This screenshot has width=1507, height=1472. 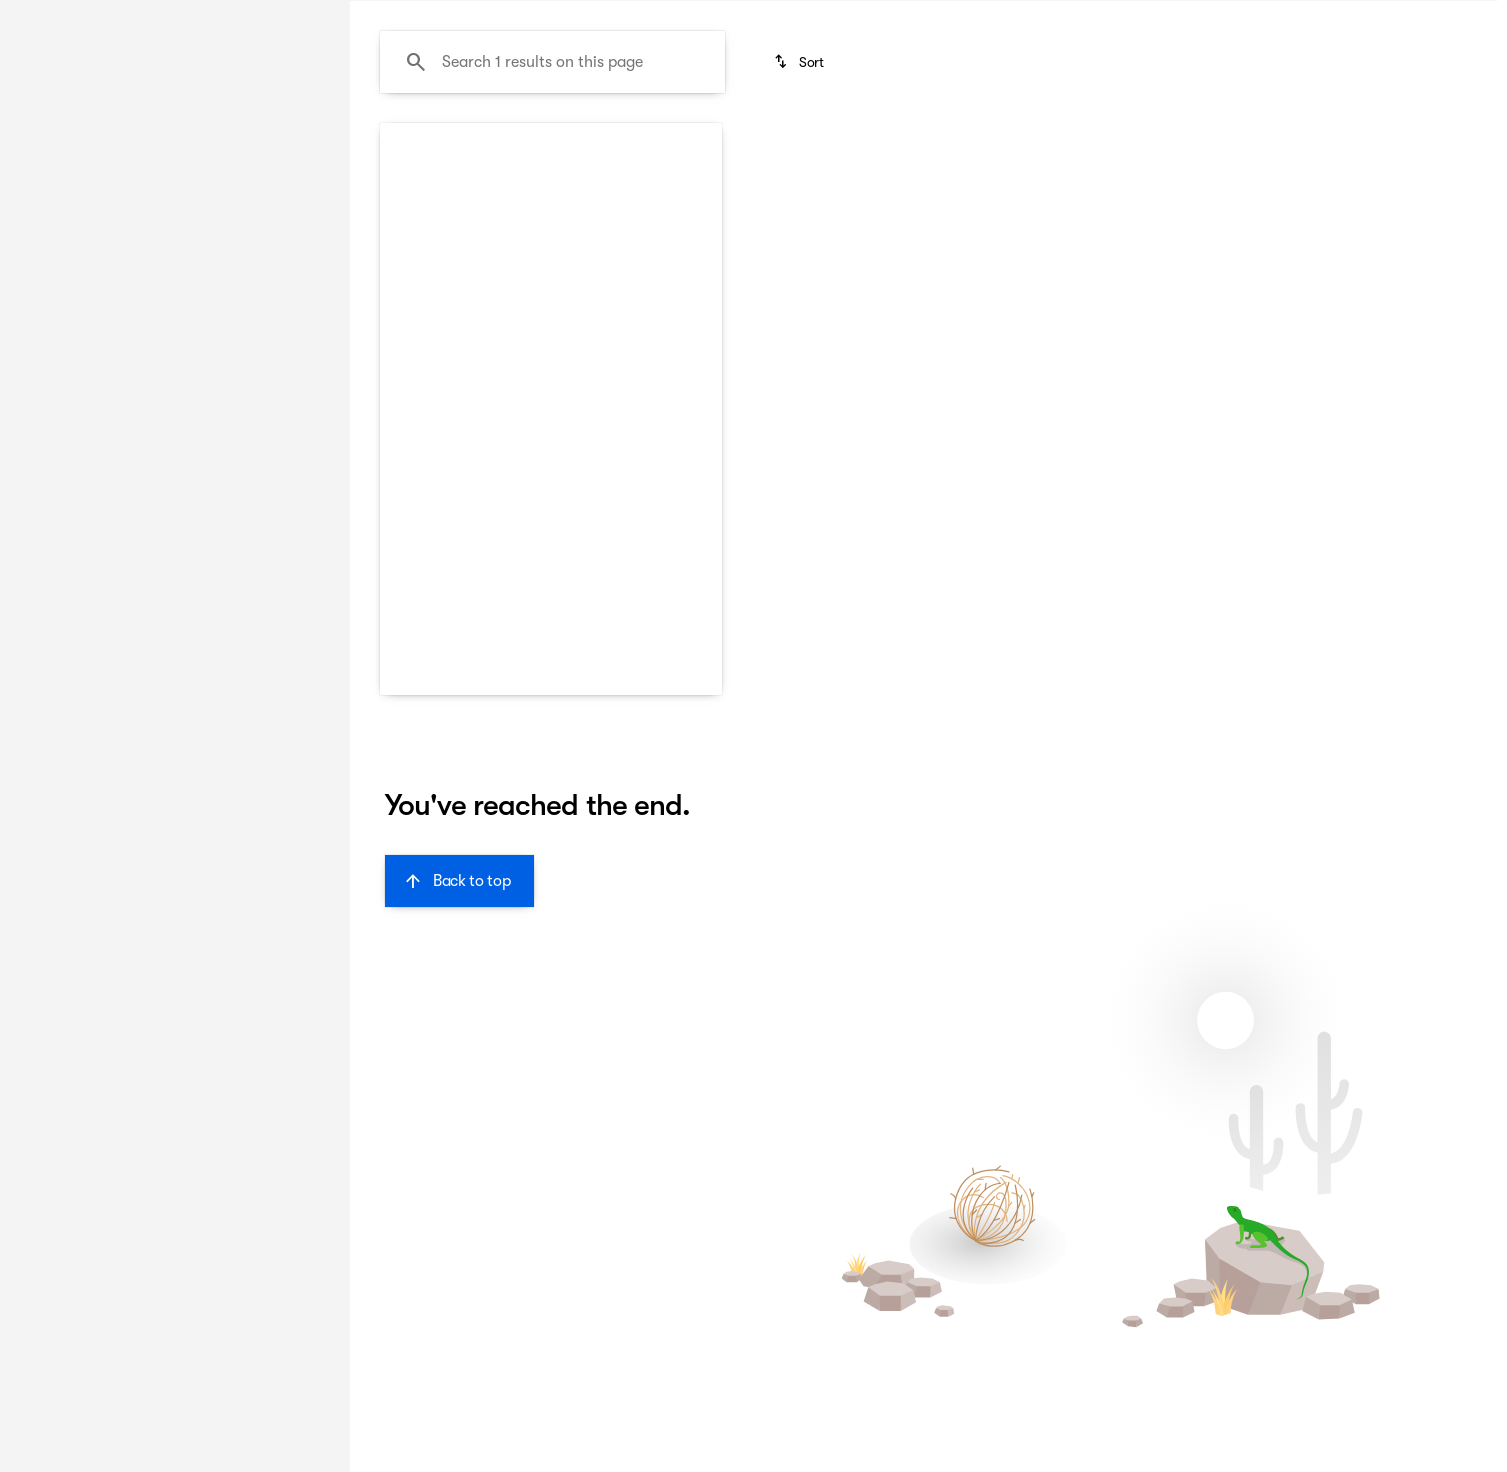 I want to click on [Search 1 results on this page], so click(x=552, y=251).